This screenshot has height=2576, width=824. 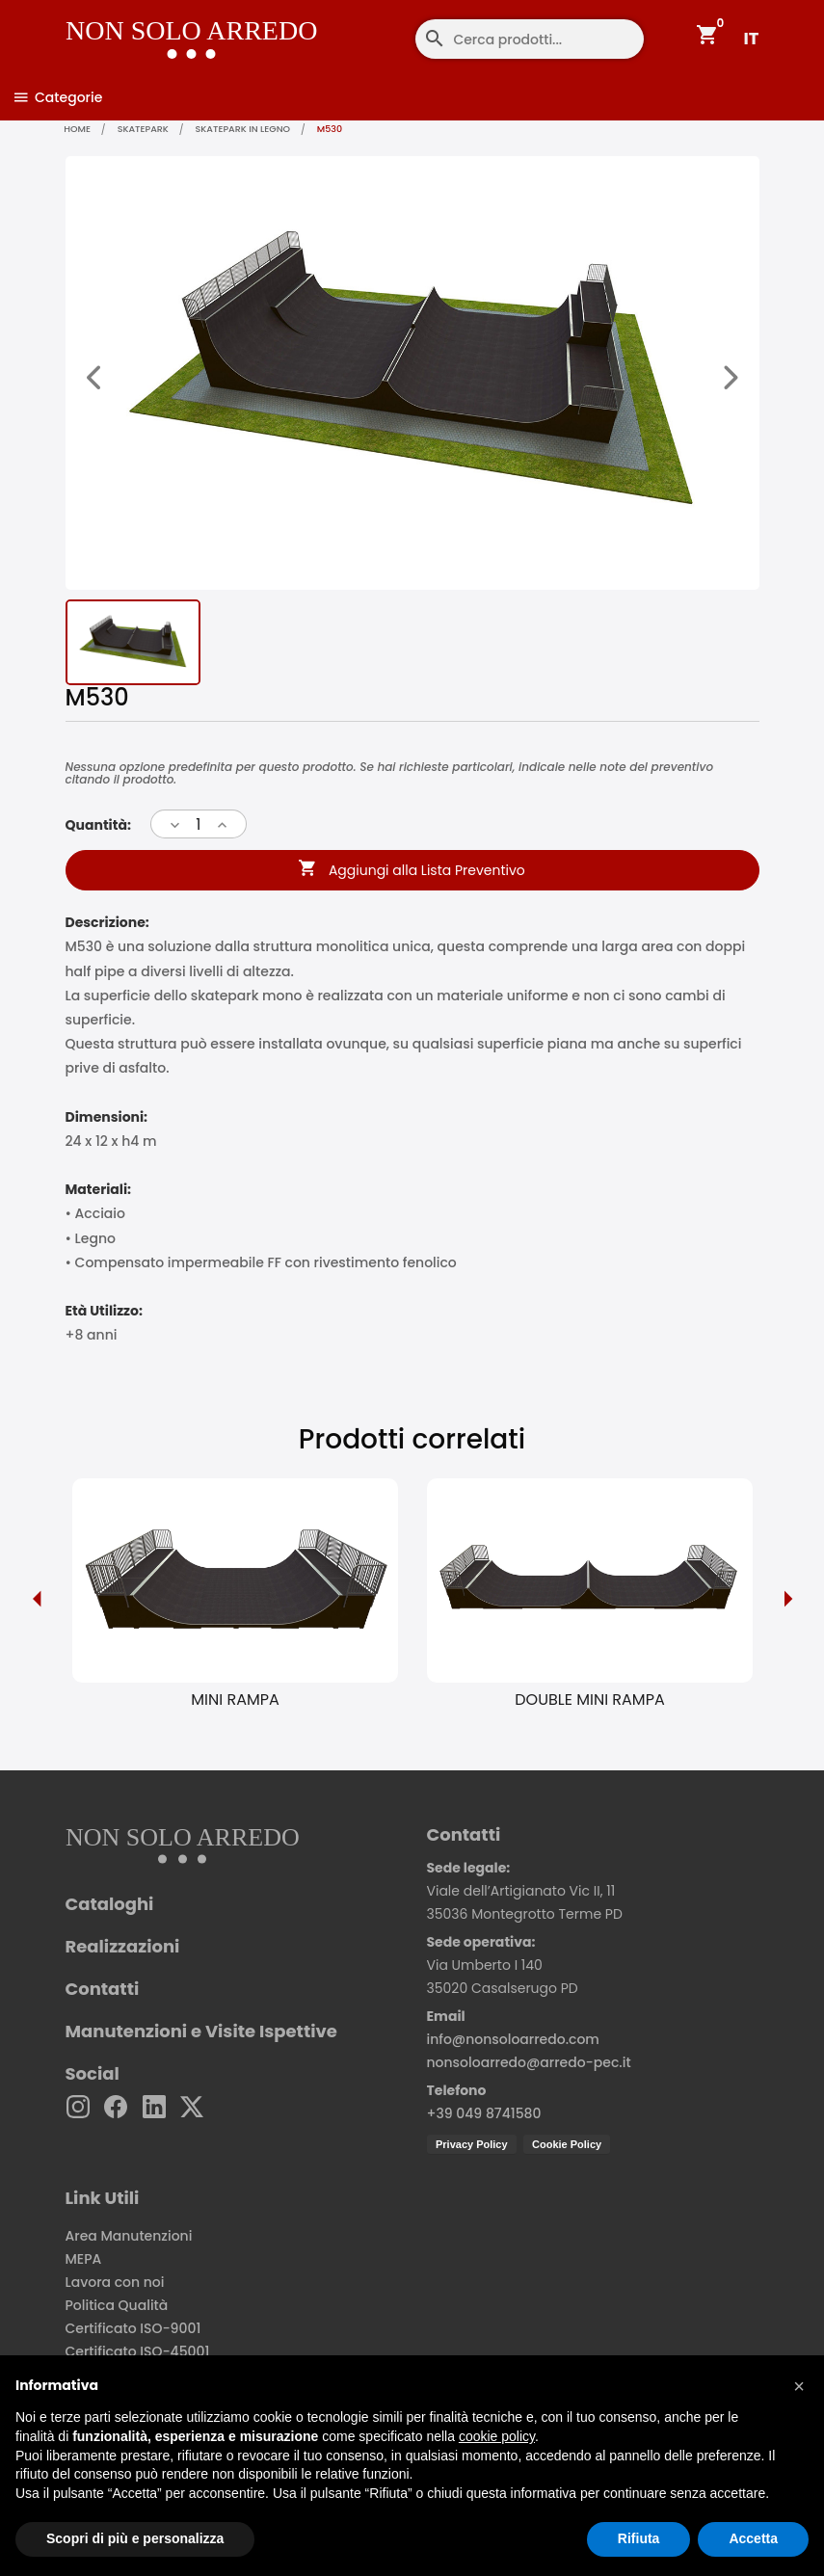 I want to click on IT, so click(x=751, y=38).